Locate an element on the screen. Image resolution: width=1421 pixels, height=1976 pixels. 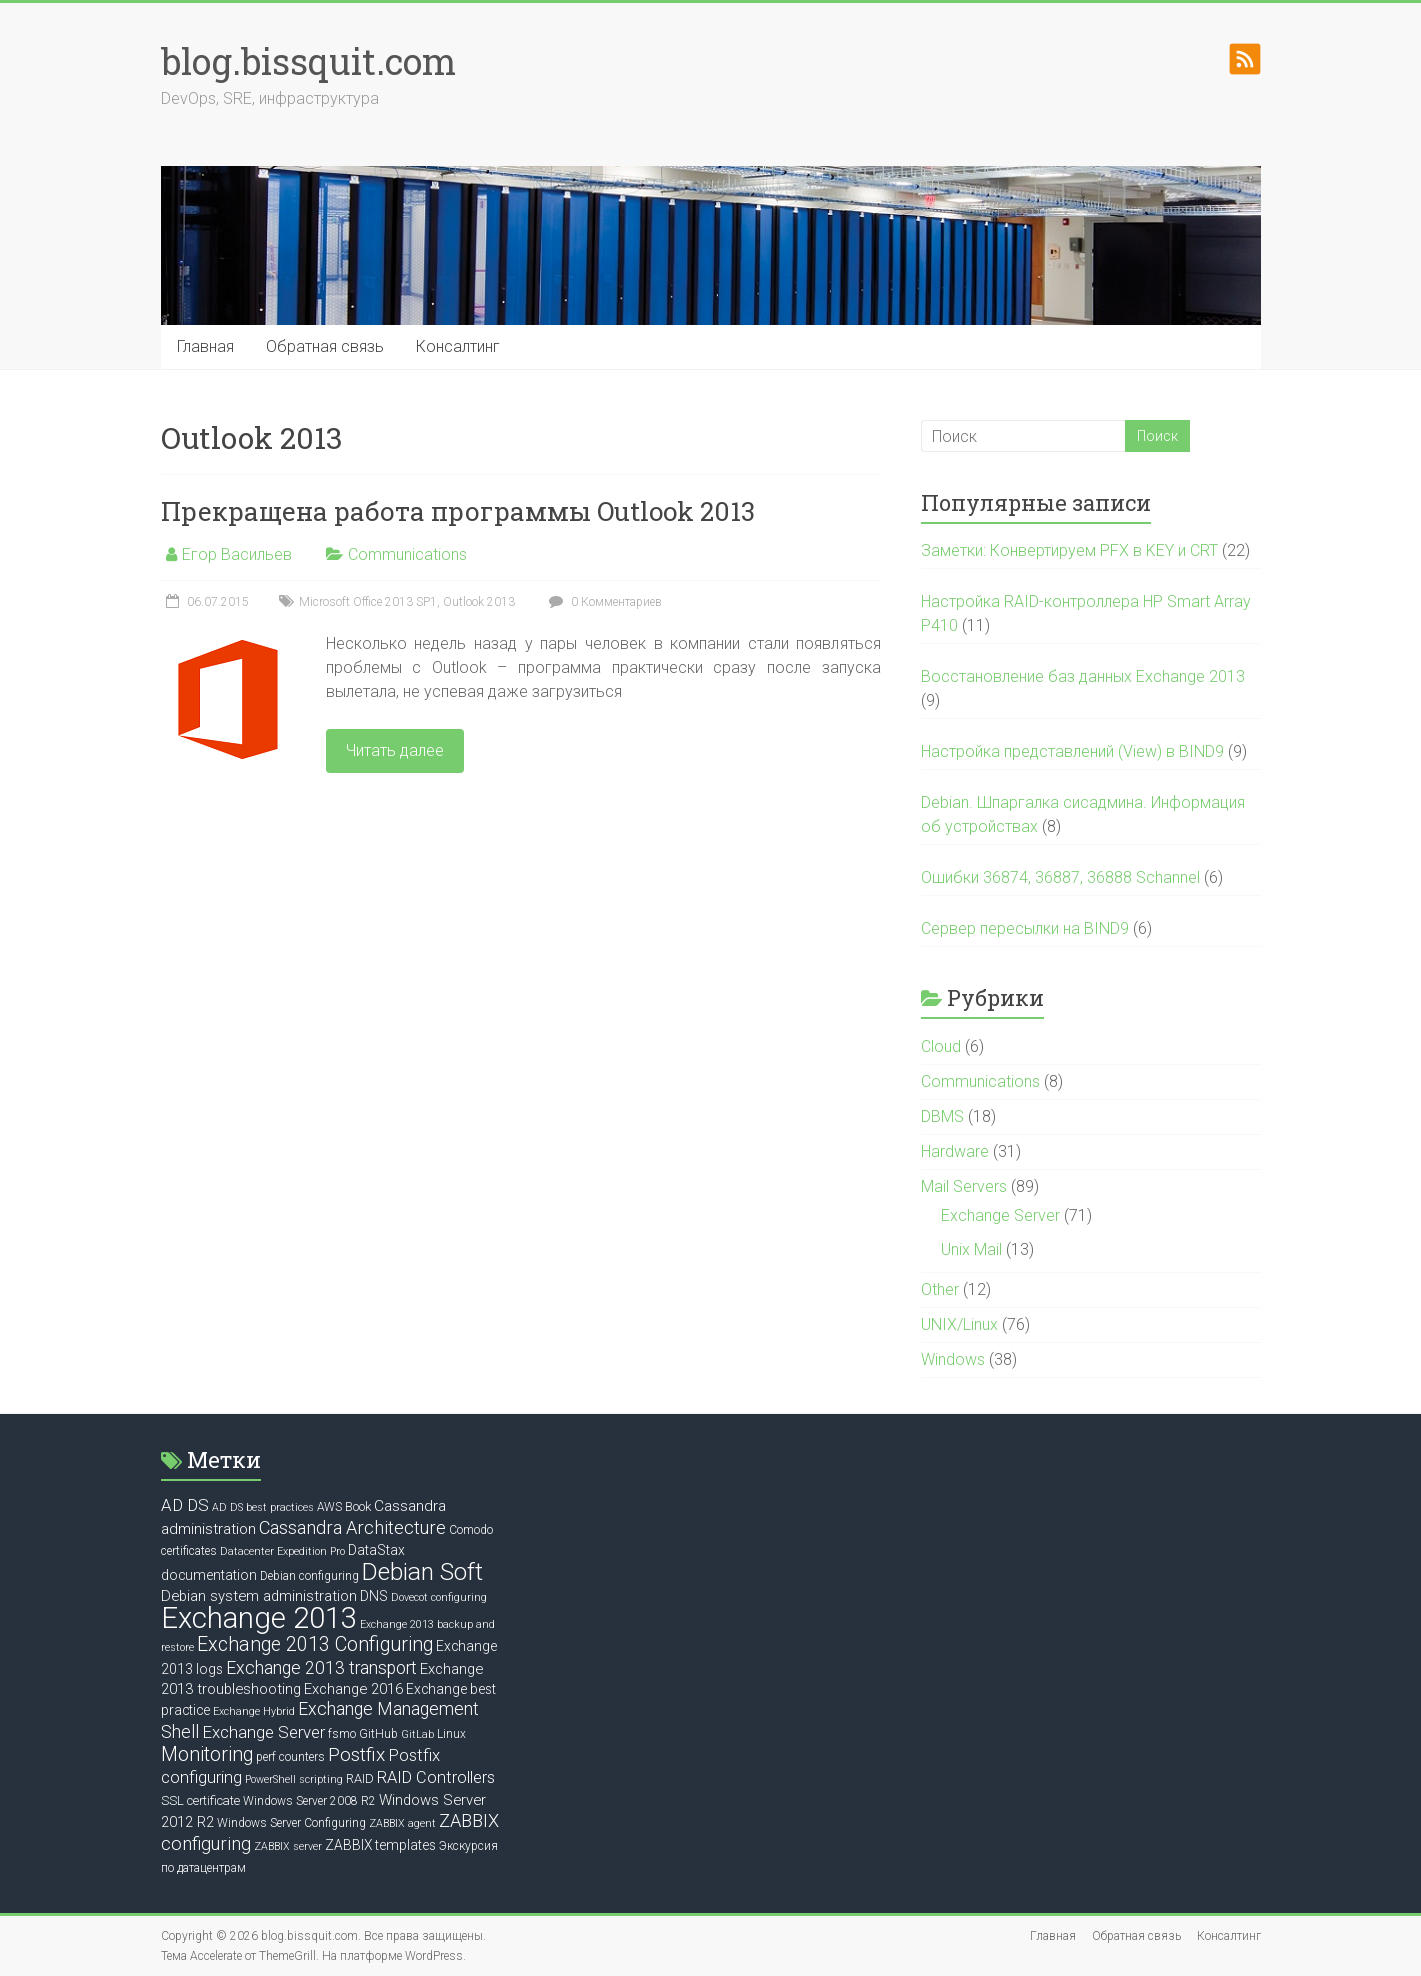
Сервер пересылки на BIND9 is located at coordinates (1025, 928).